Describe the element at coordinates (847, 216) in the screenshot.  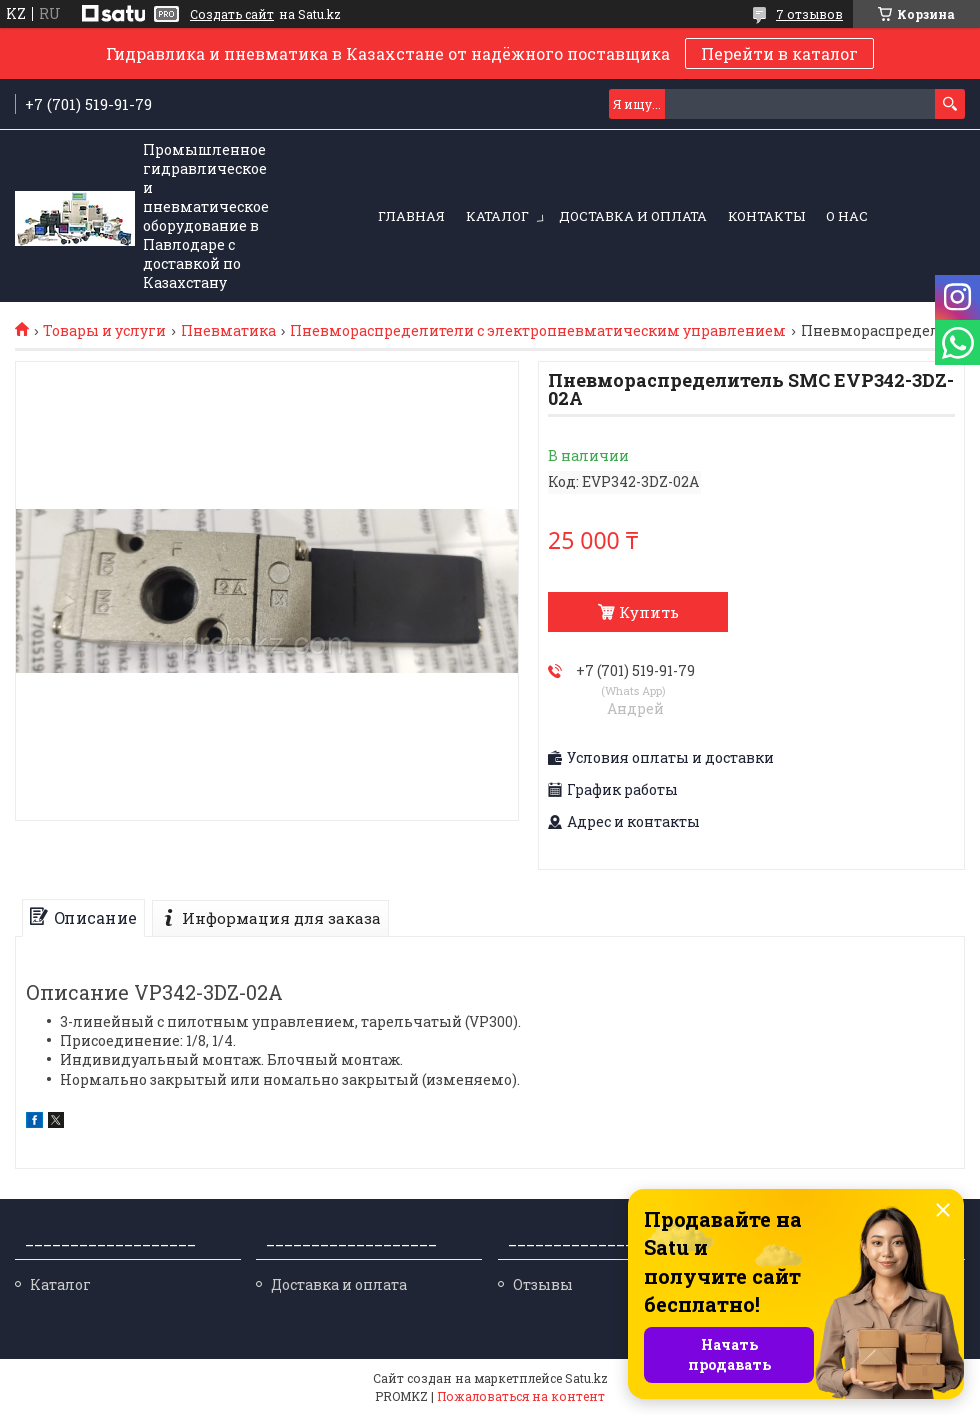
I see `О нас` at that location.